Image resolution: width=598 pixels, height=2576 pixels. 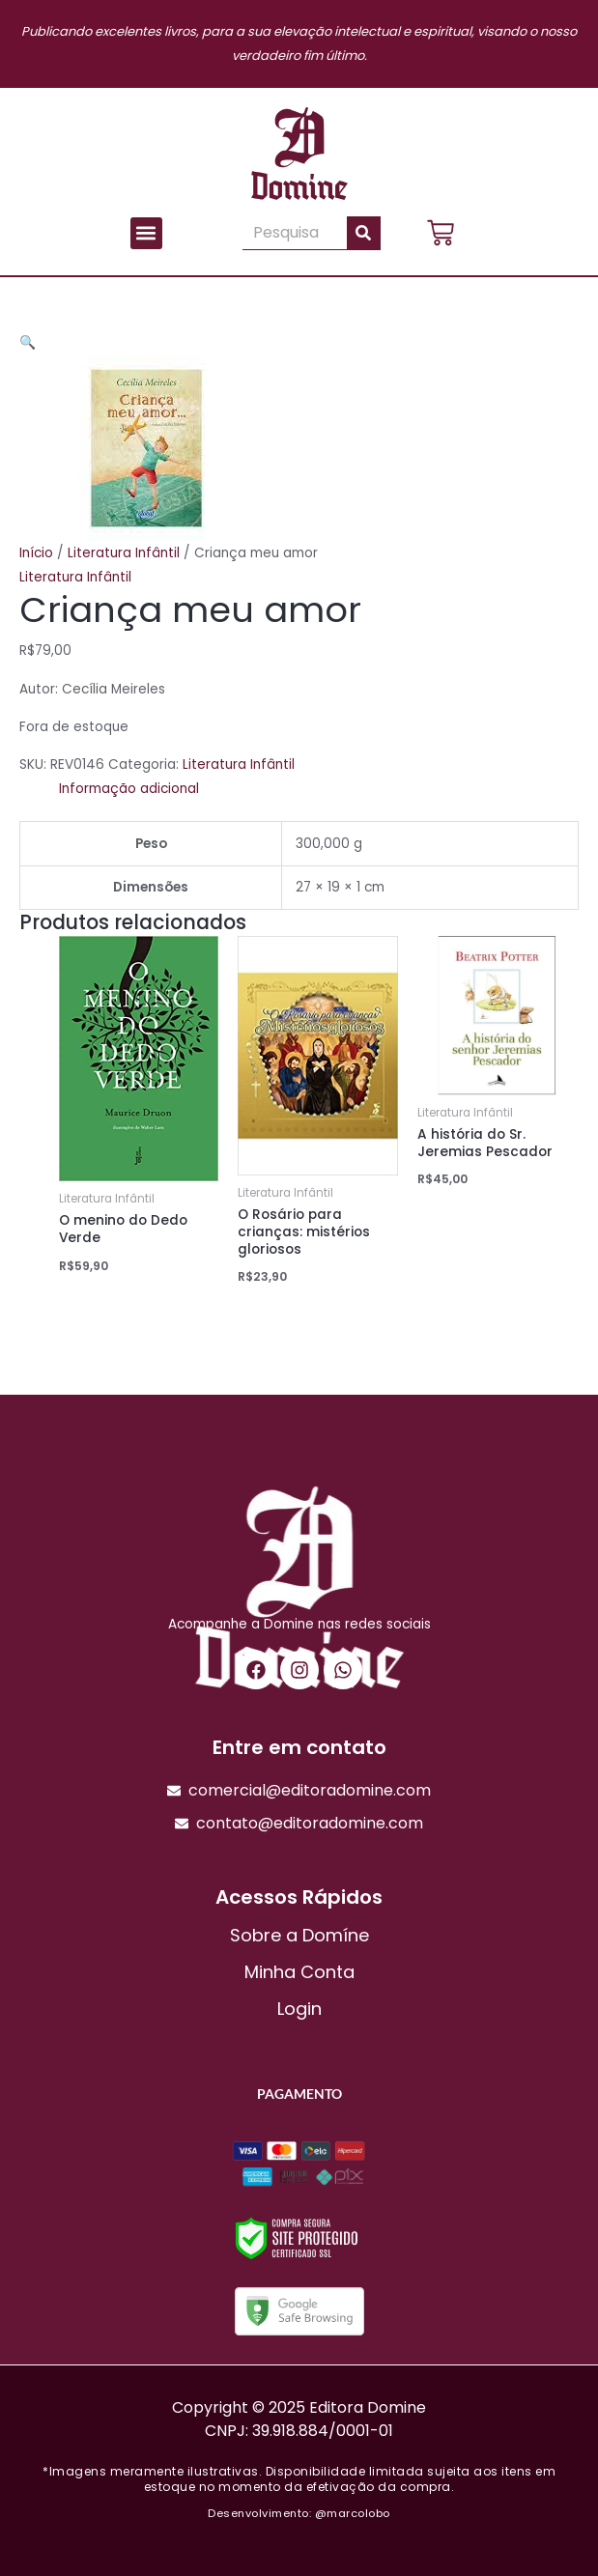 What do you see at coordinates (124, 553) in the screenshot?
I see `Literatura Infântil` at bounding box center [124, 553].